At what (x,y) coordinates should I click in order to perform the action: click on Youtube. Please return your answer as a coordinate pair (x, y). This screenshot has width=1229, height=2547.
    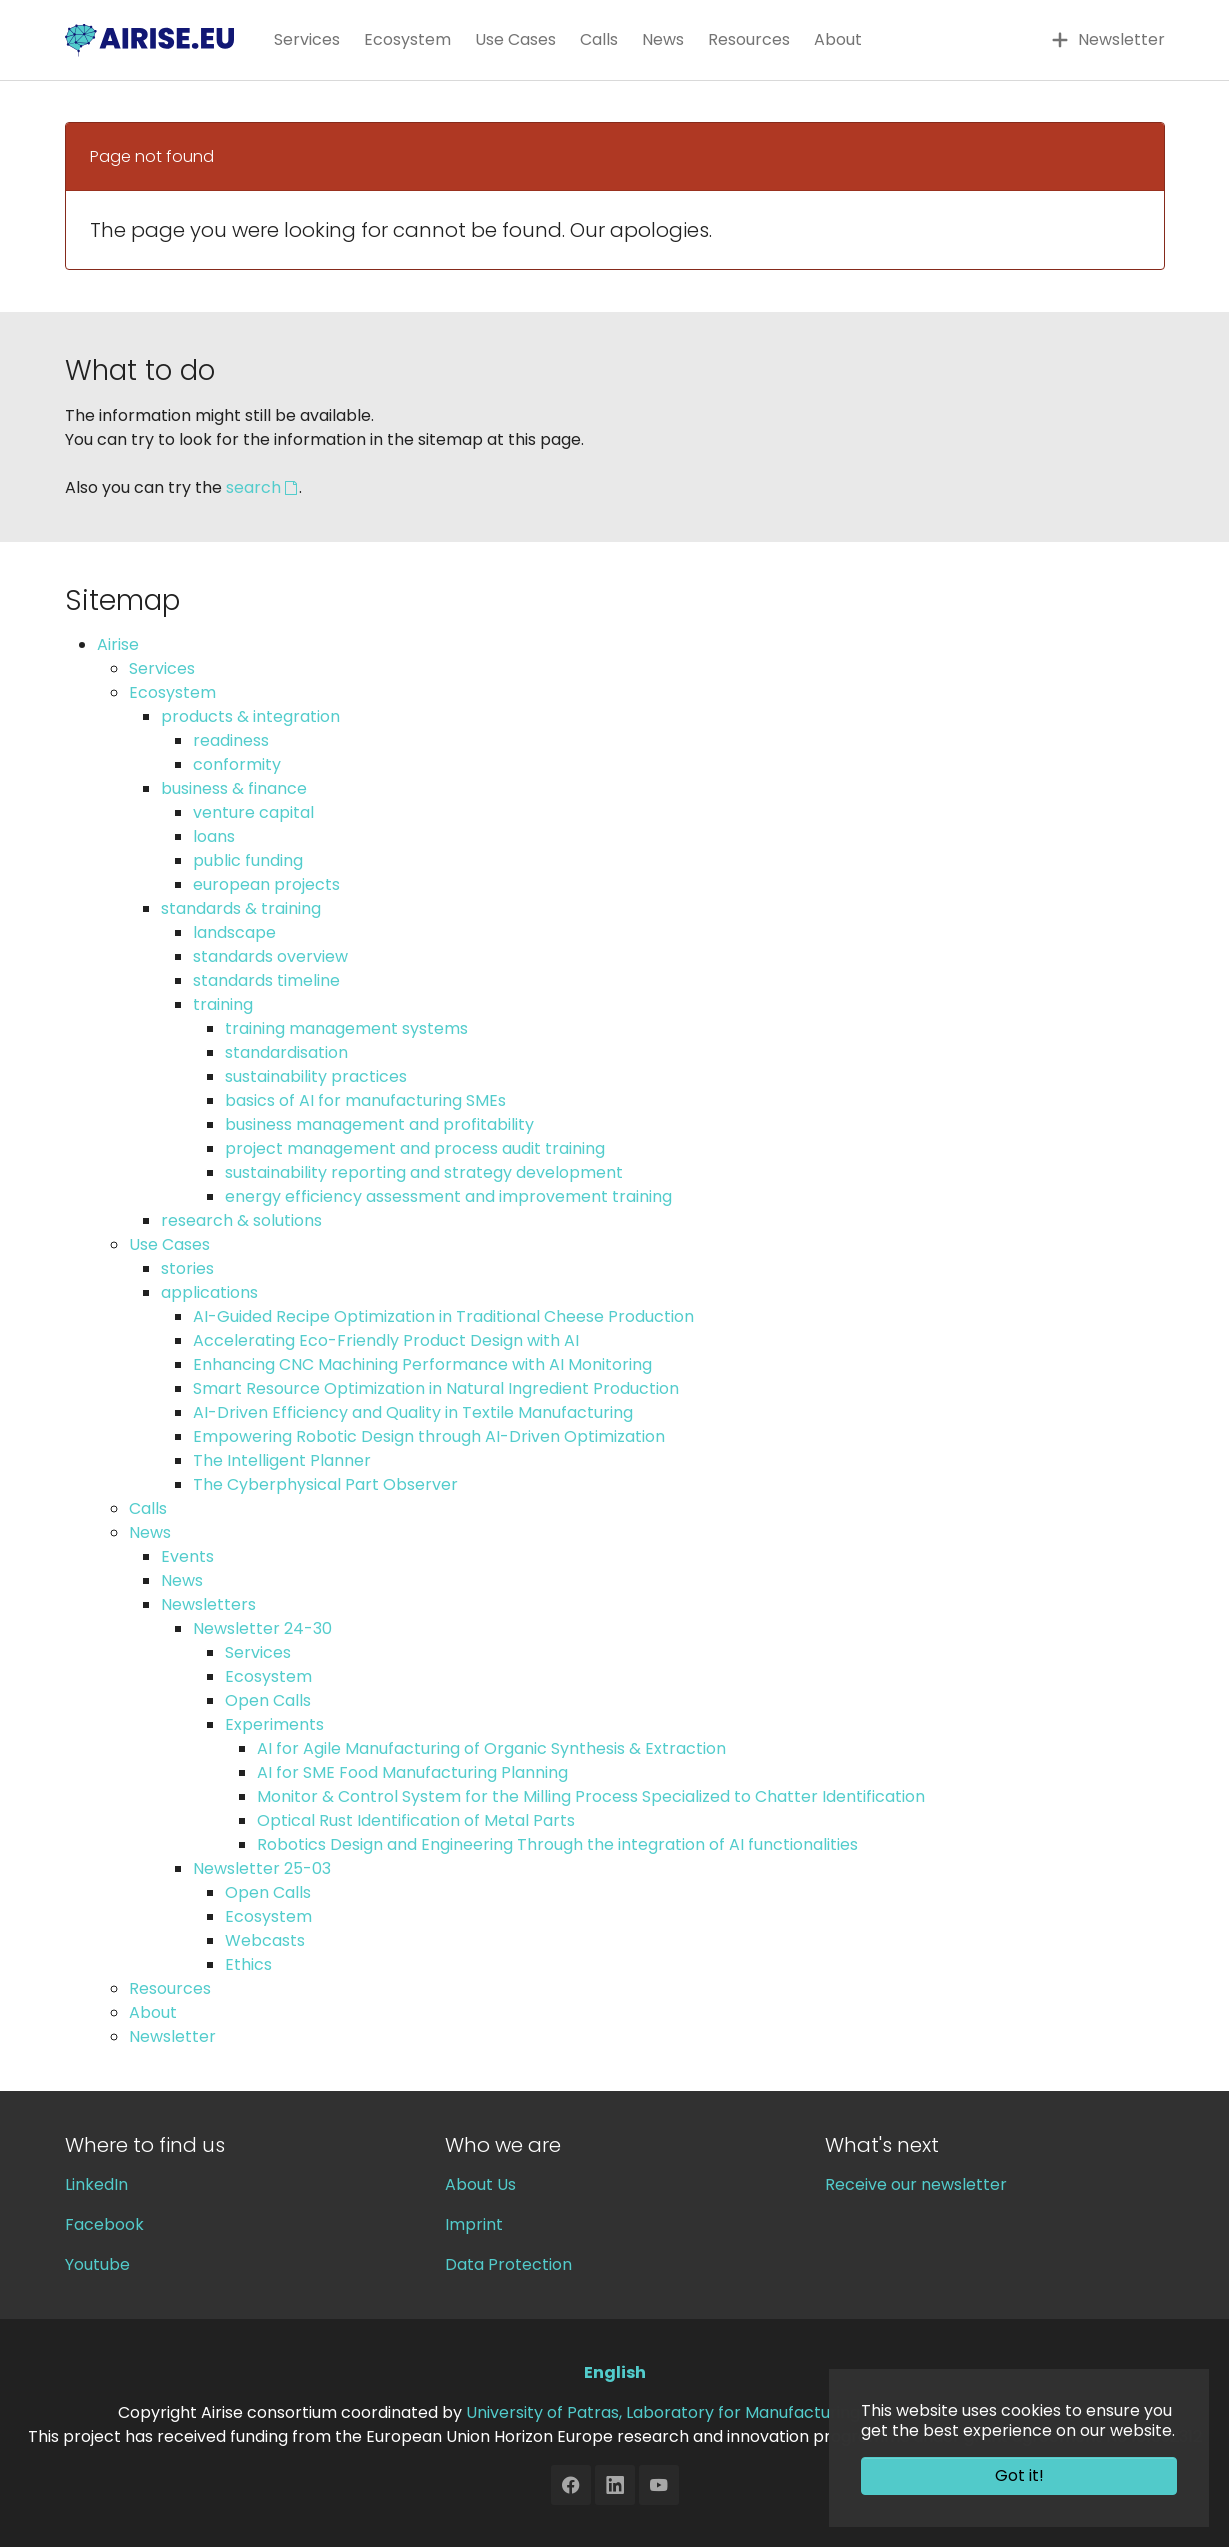
    Looking at the image, I should click on (97, 2264).